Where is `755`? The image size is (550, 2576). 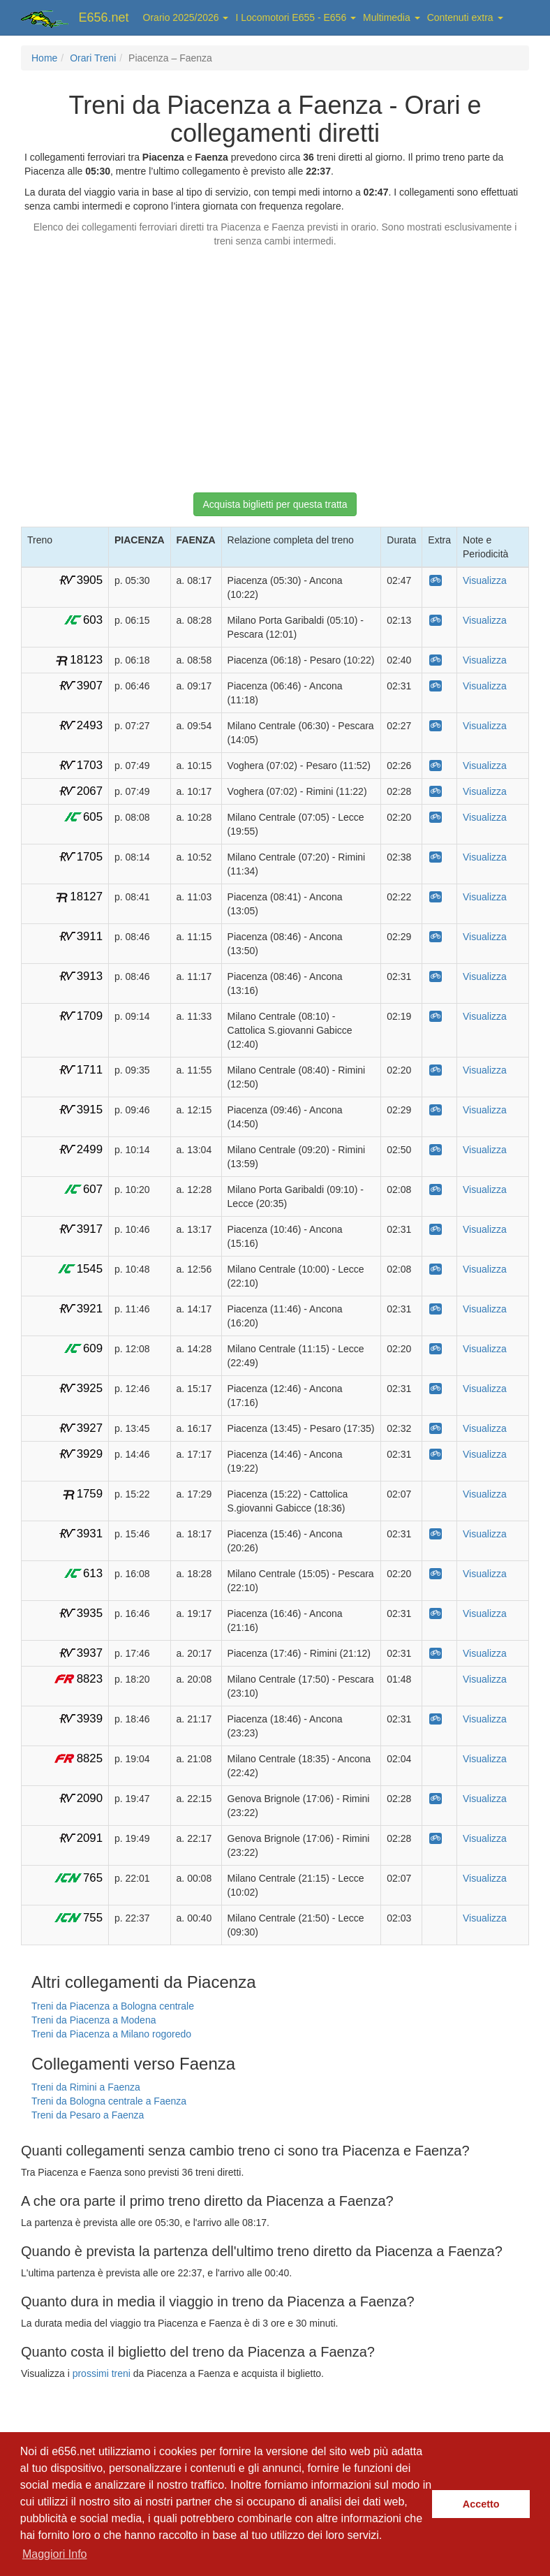 755 is located at coordinates (93, 1917).